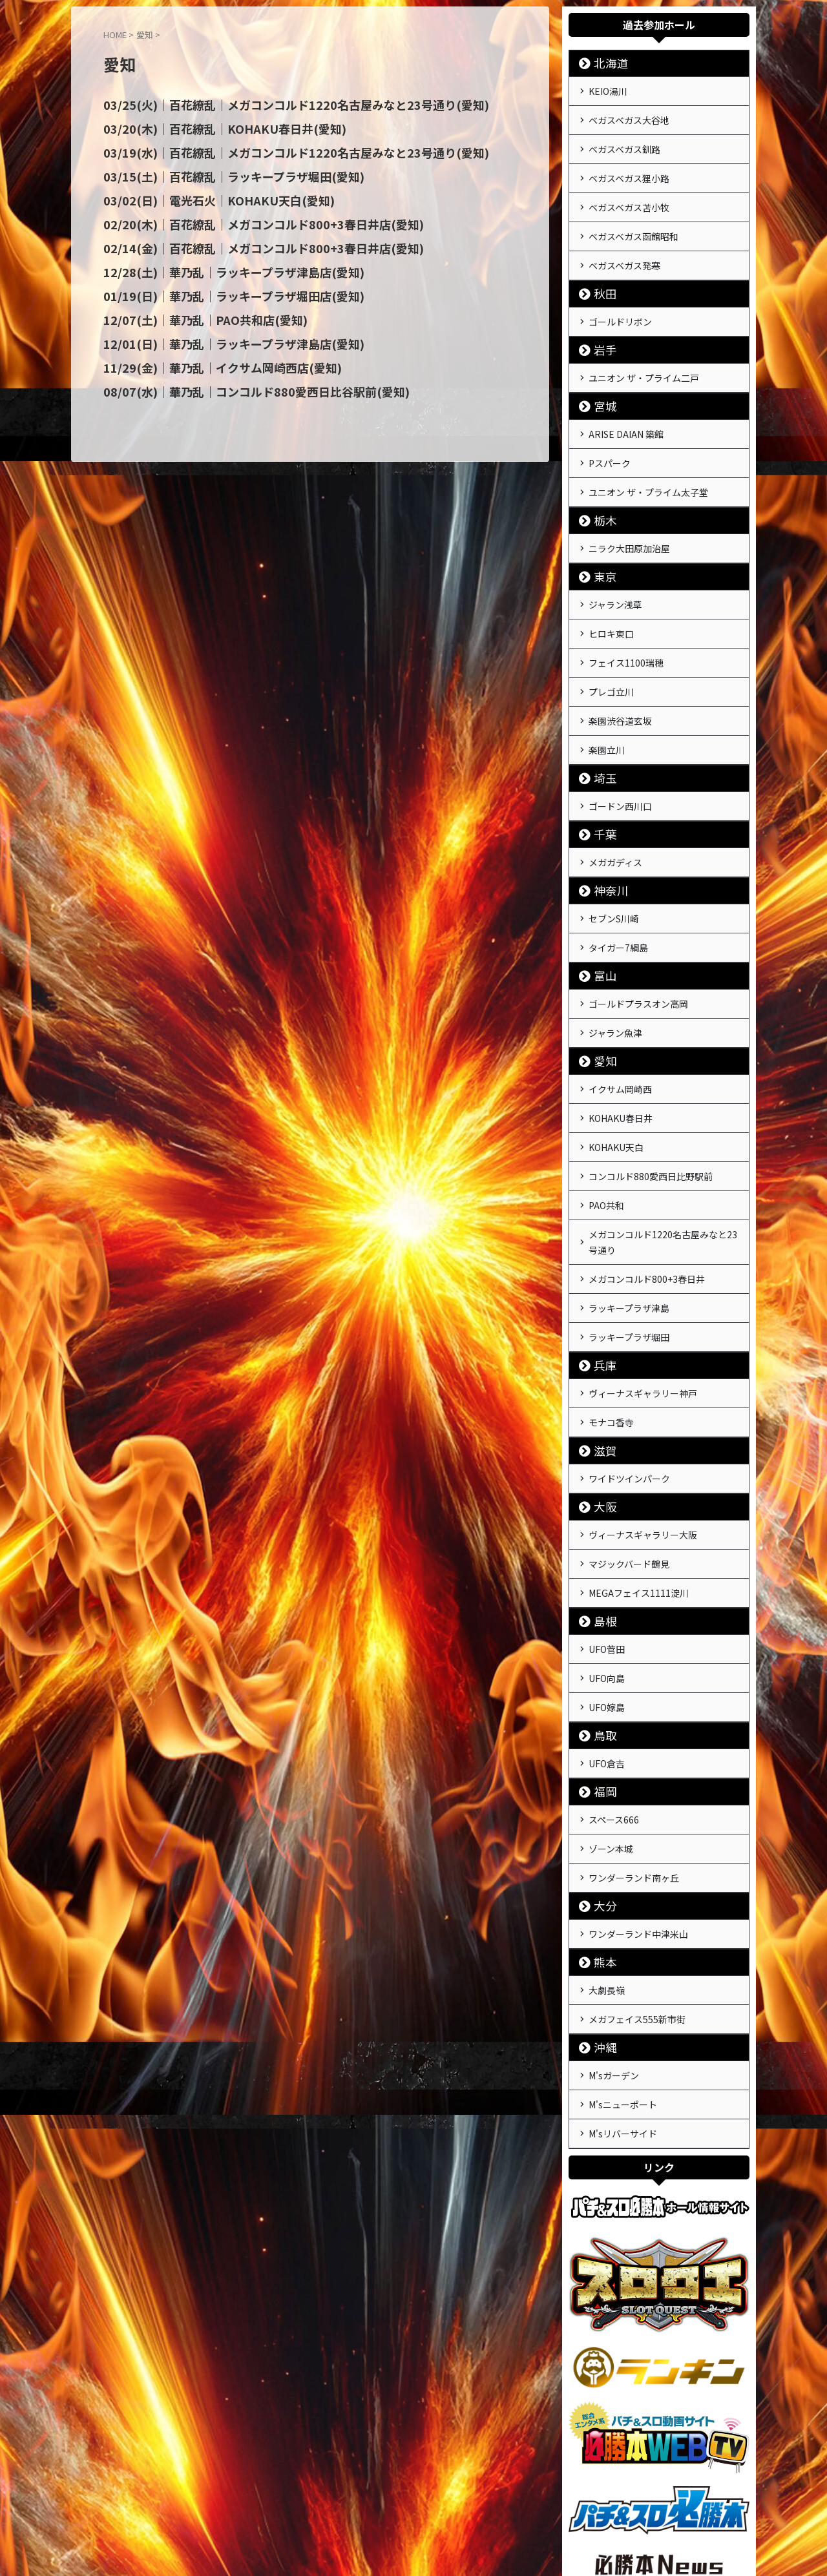  I want to click on 03/25(火)｜百花繚乱｜メガコンコルド1220名古屋みなと23号通り(愛知), so click(272, 104).